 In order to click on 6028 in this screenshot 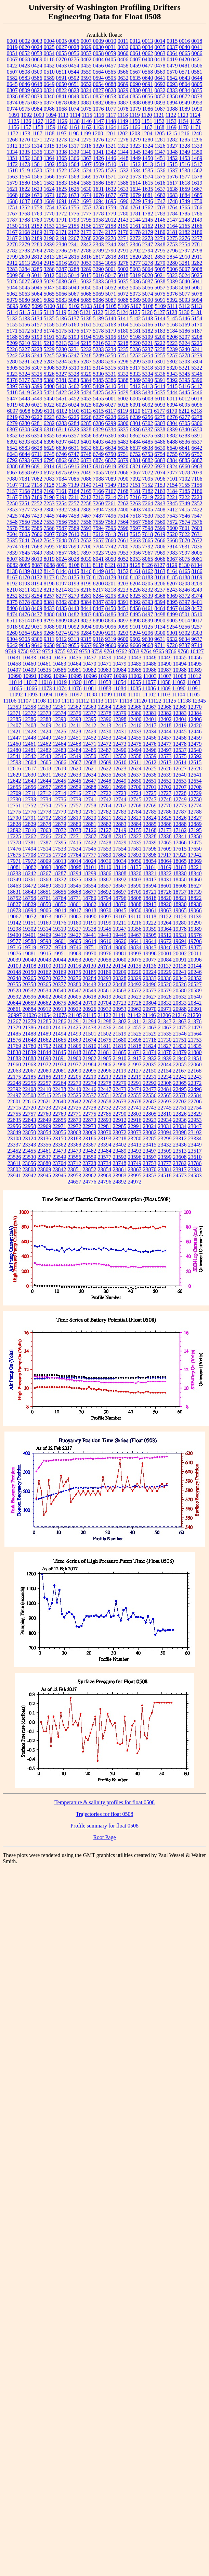, I will do `click(123, 405)`.